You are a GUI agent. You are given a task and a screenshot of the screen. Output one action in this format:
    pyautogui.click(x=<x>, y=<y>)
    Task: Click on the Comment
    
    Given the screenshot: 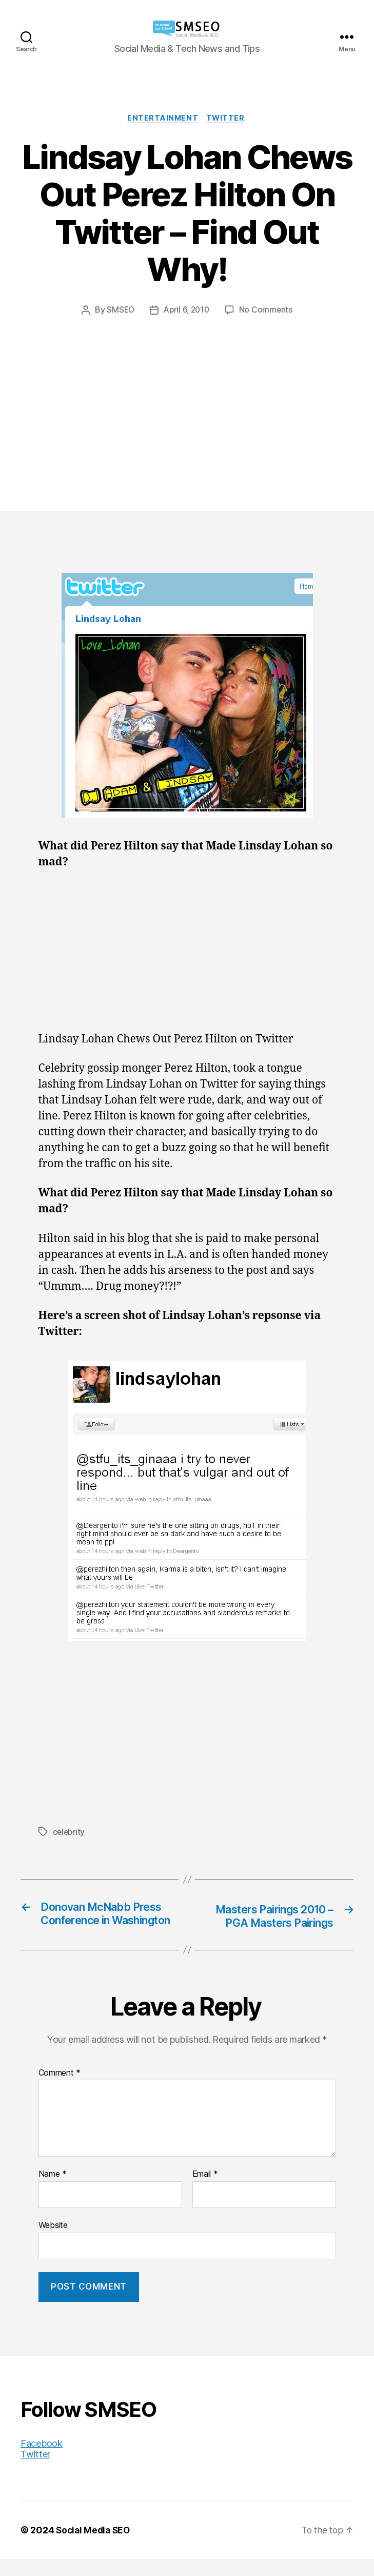 What is the action you would take?
    pyautogui.click(x=59, y=2089)
    